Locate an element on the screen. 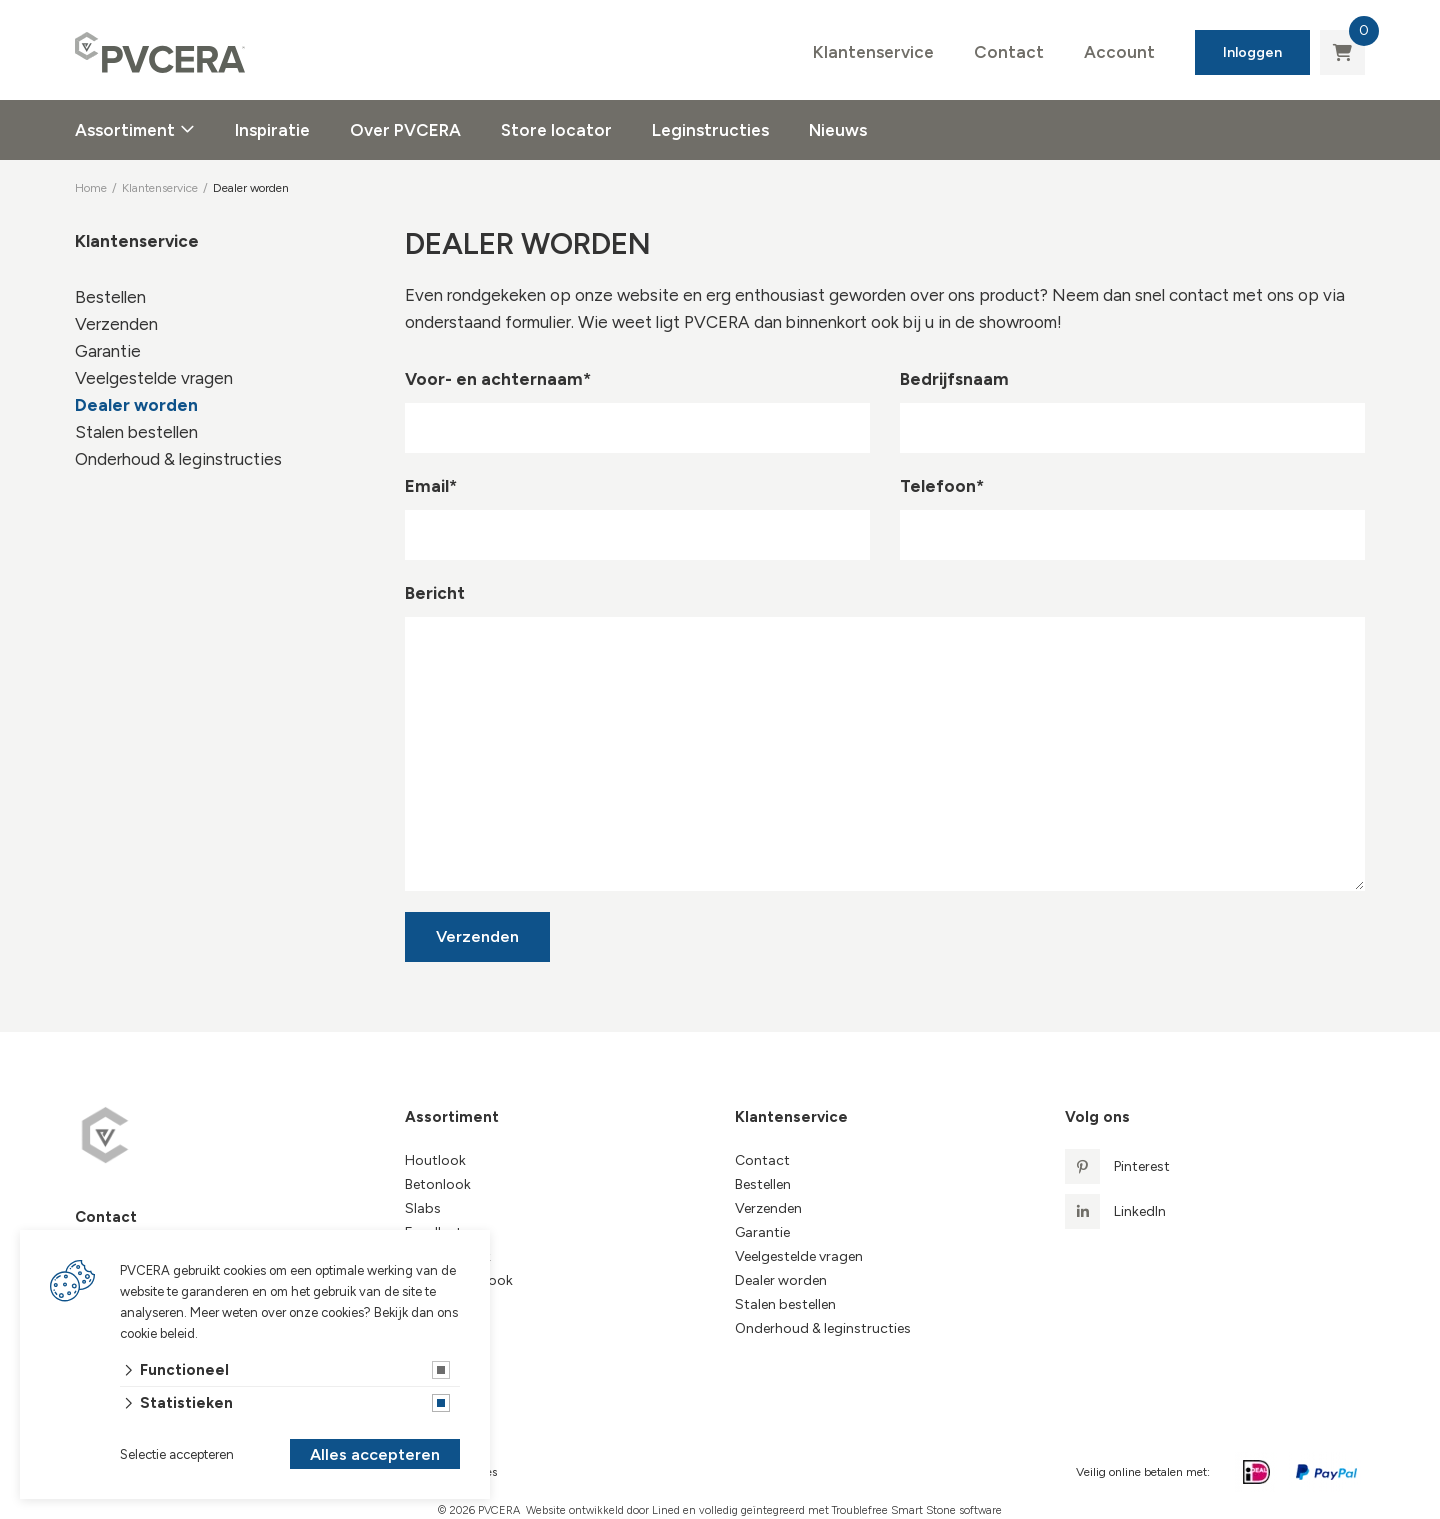 The height and width of the screenshot is (1519, 1440). Verzenden is located at coordinates (116, 324).